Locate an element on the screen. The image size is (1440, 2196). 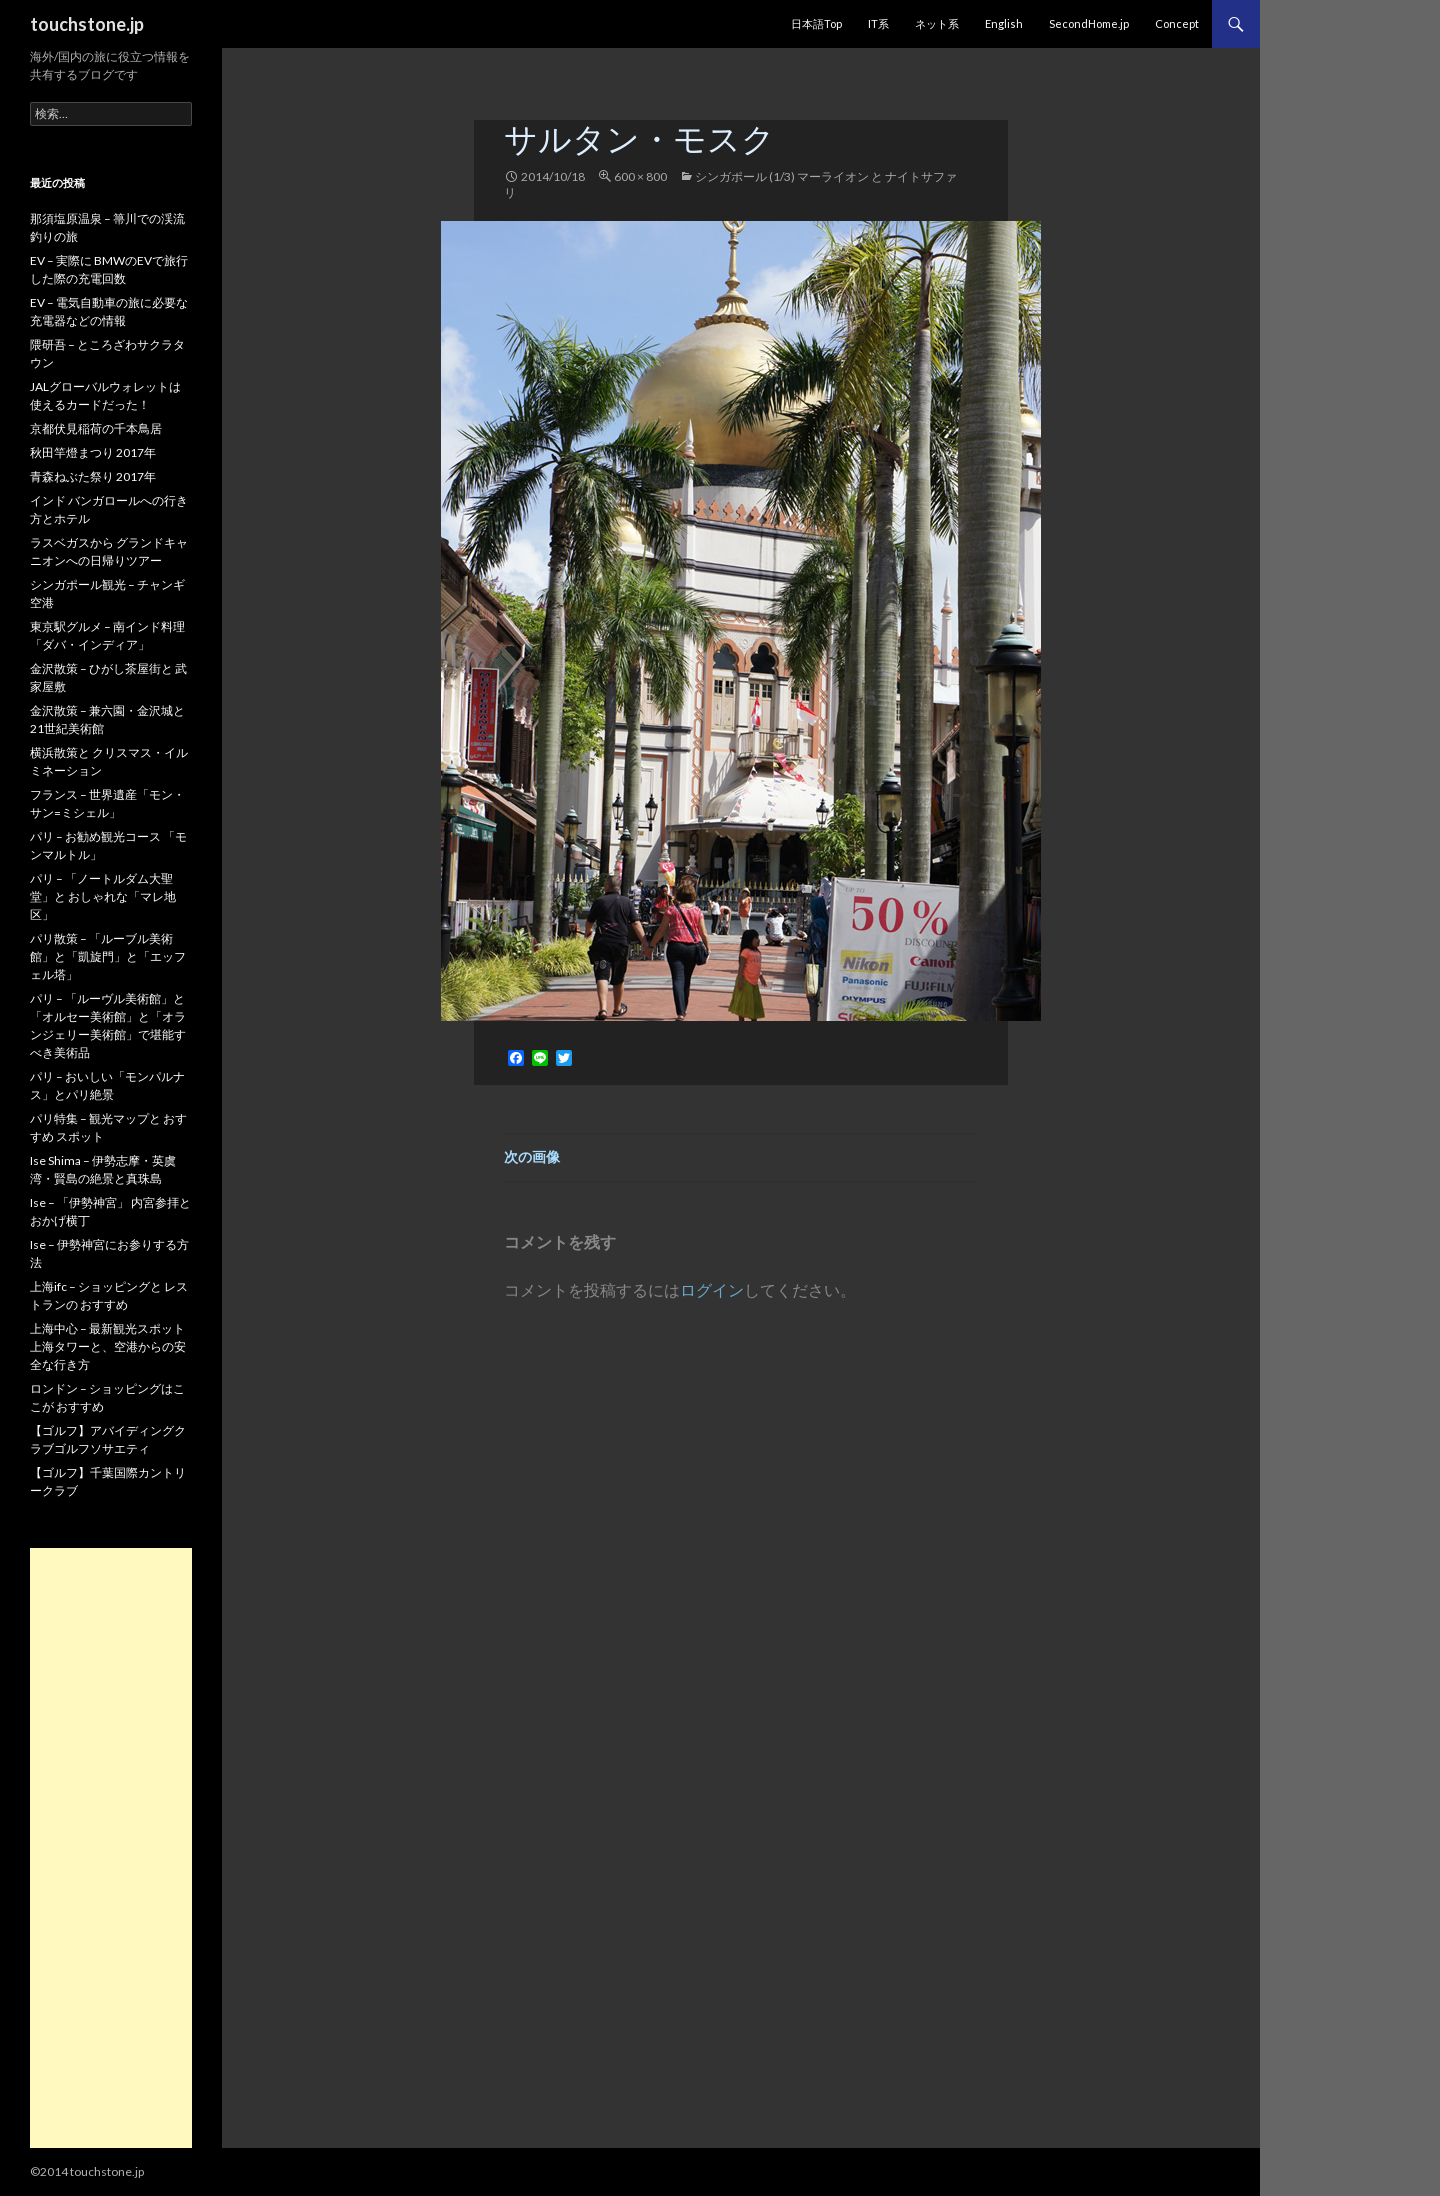
上海中心 – 最新観光スポット 上海タワーと、空港からの安全な行き方 is located at coordinates (108, 1346).